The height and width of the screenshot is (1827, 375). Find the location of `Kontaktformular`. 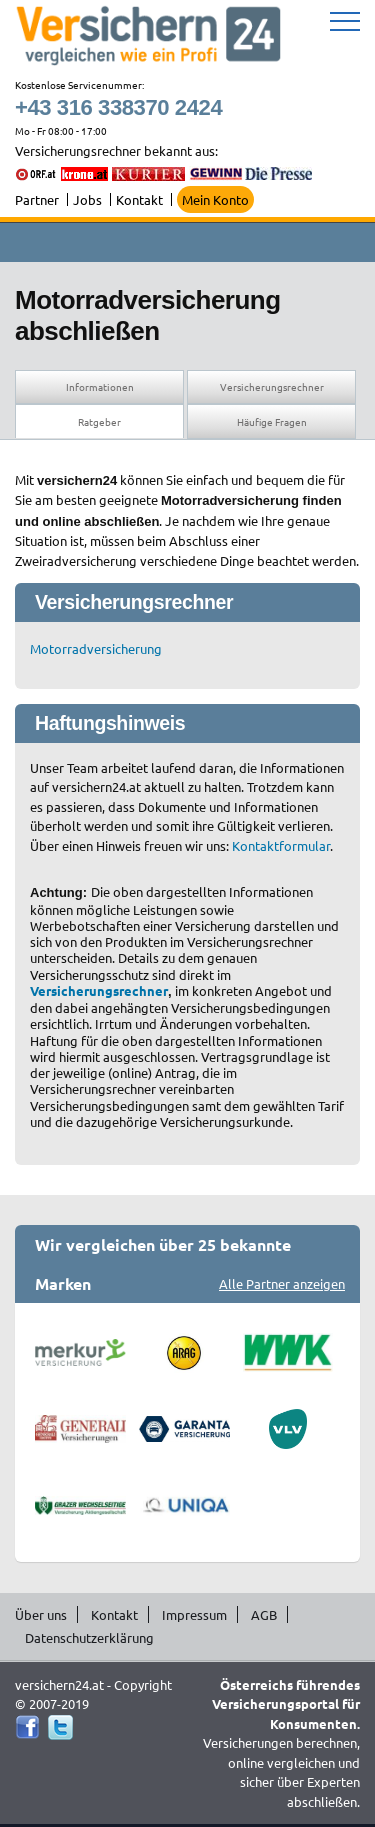

Kontaktformular is located at coordinates (281, 845).